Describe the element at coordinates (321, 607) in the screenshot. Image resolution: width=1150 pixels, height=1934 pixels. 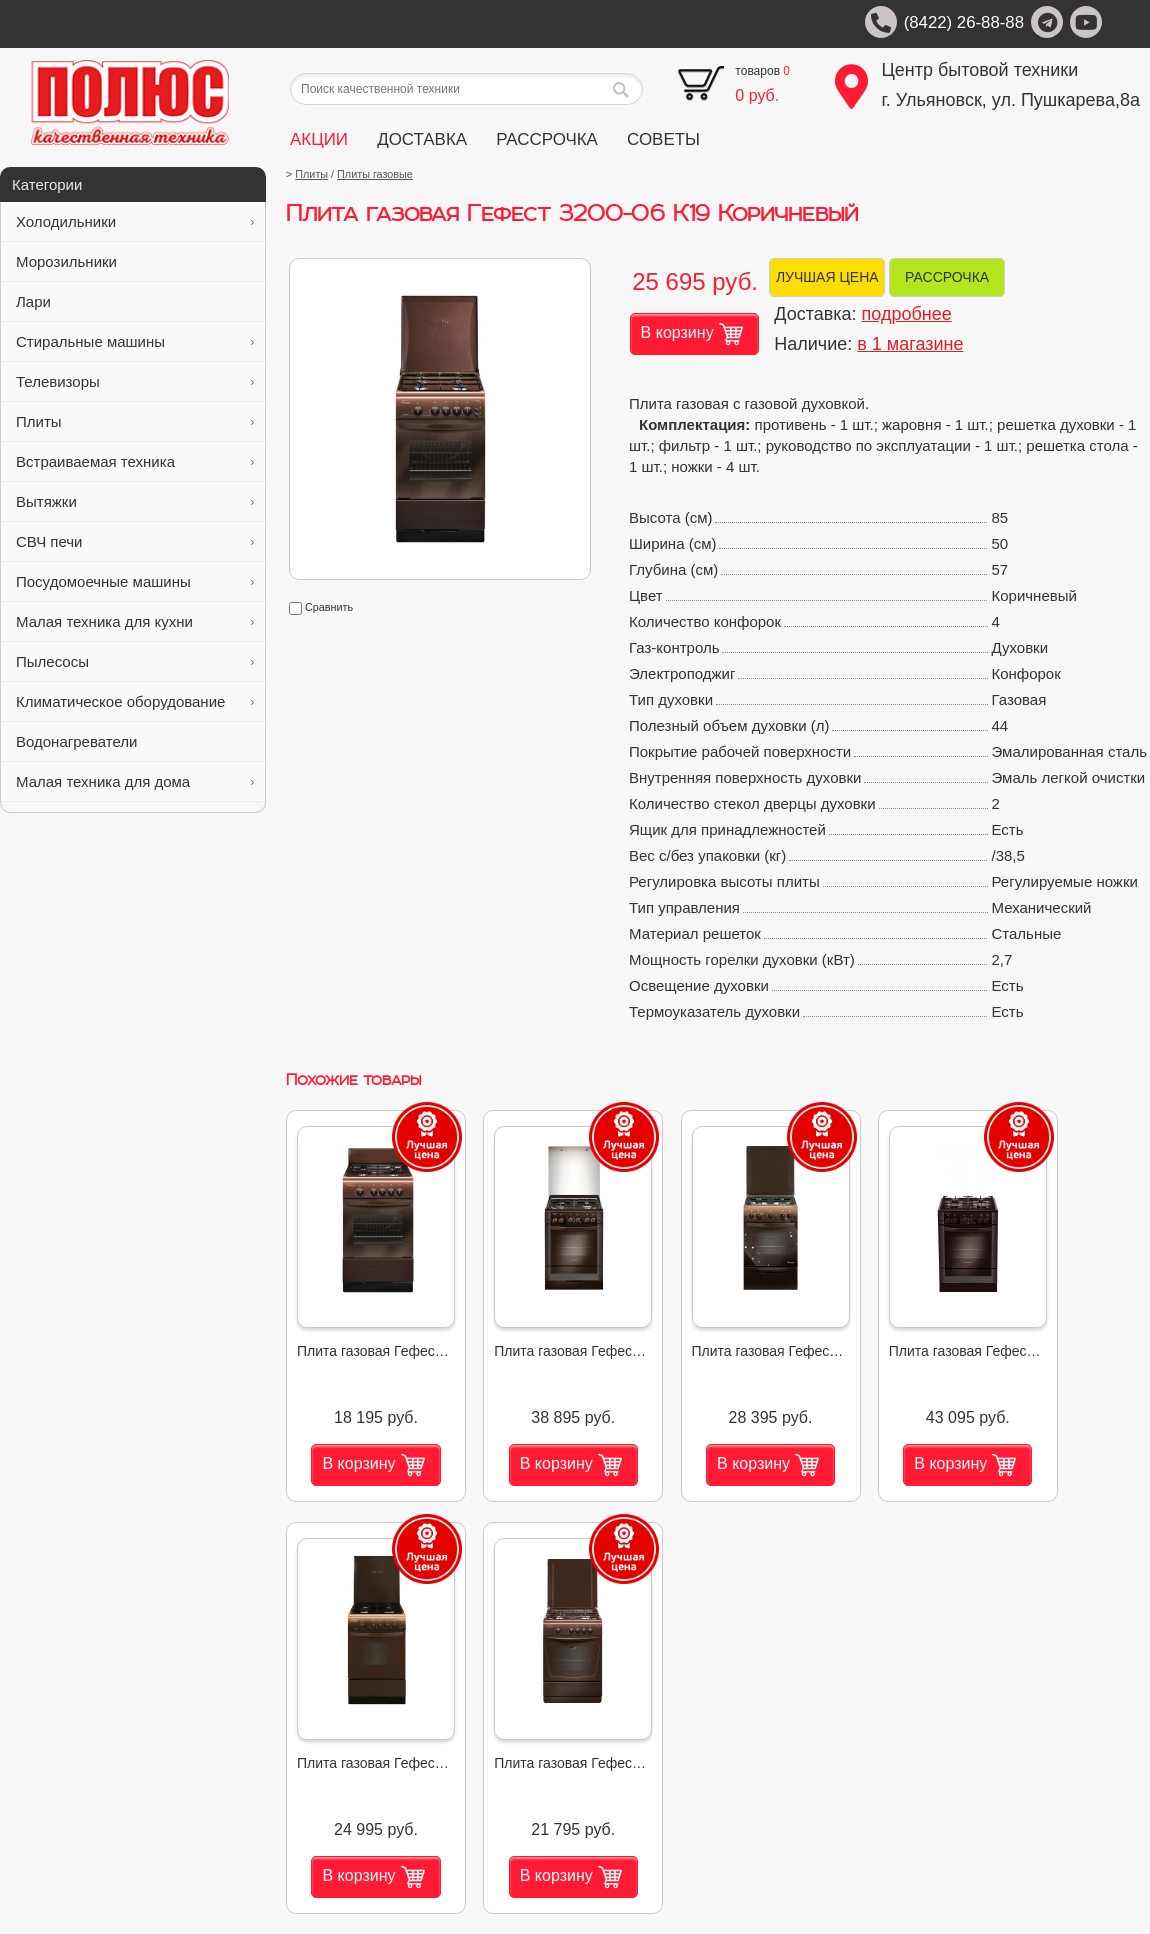
I see `Сравнить` at that location.